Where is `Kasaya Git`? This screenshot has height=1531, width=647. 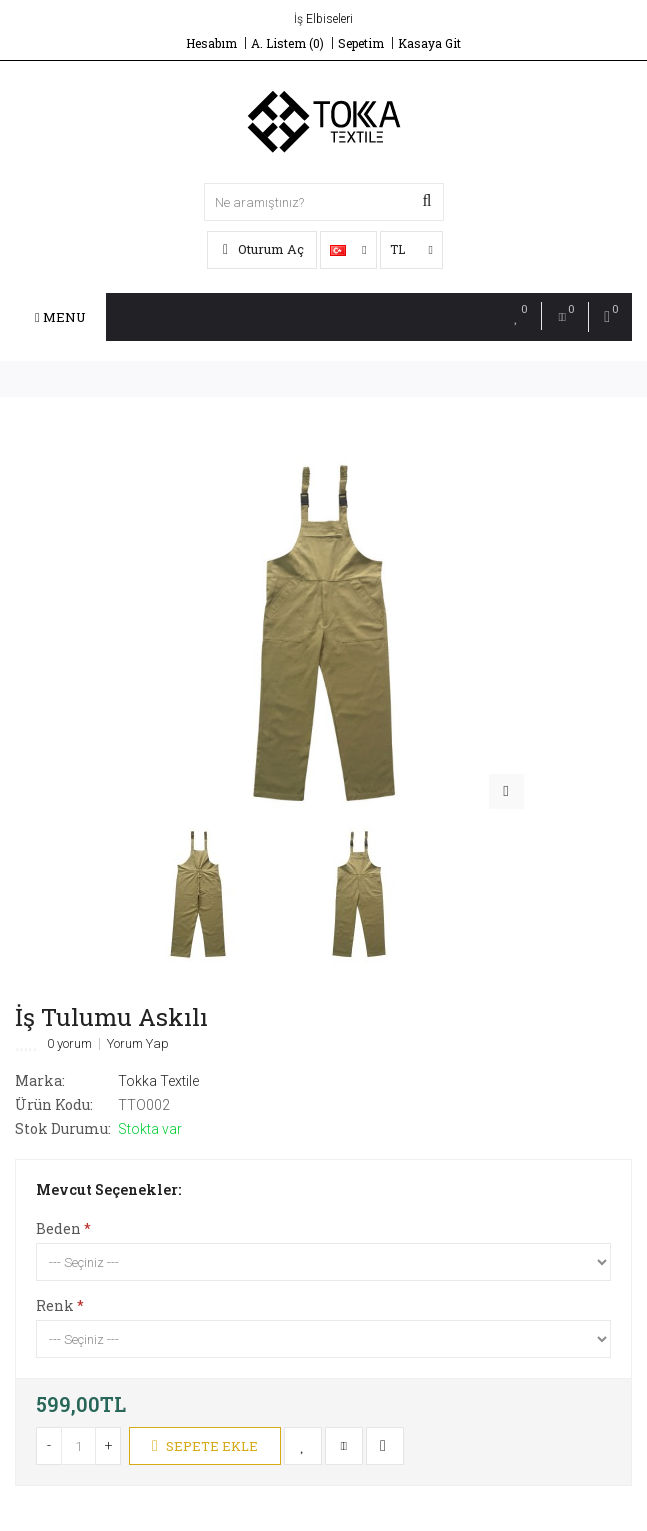 Kasaya Git is located at coordinates (429, 43).